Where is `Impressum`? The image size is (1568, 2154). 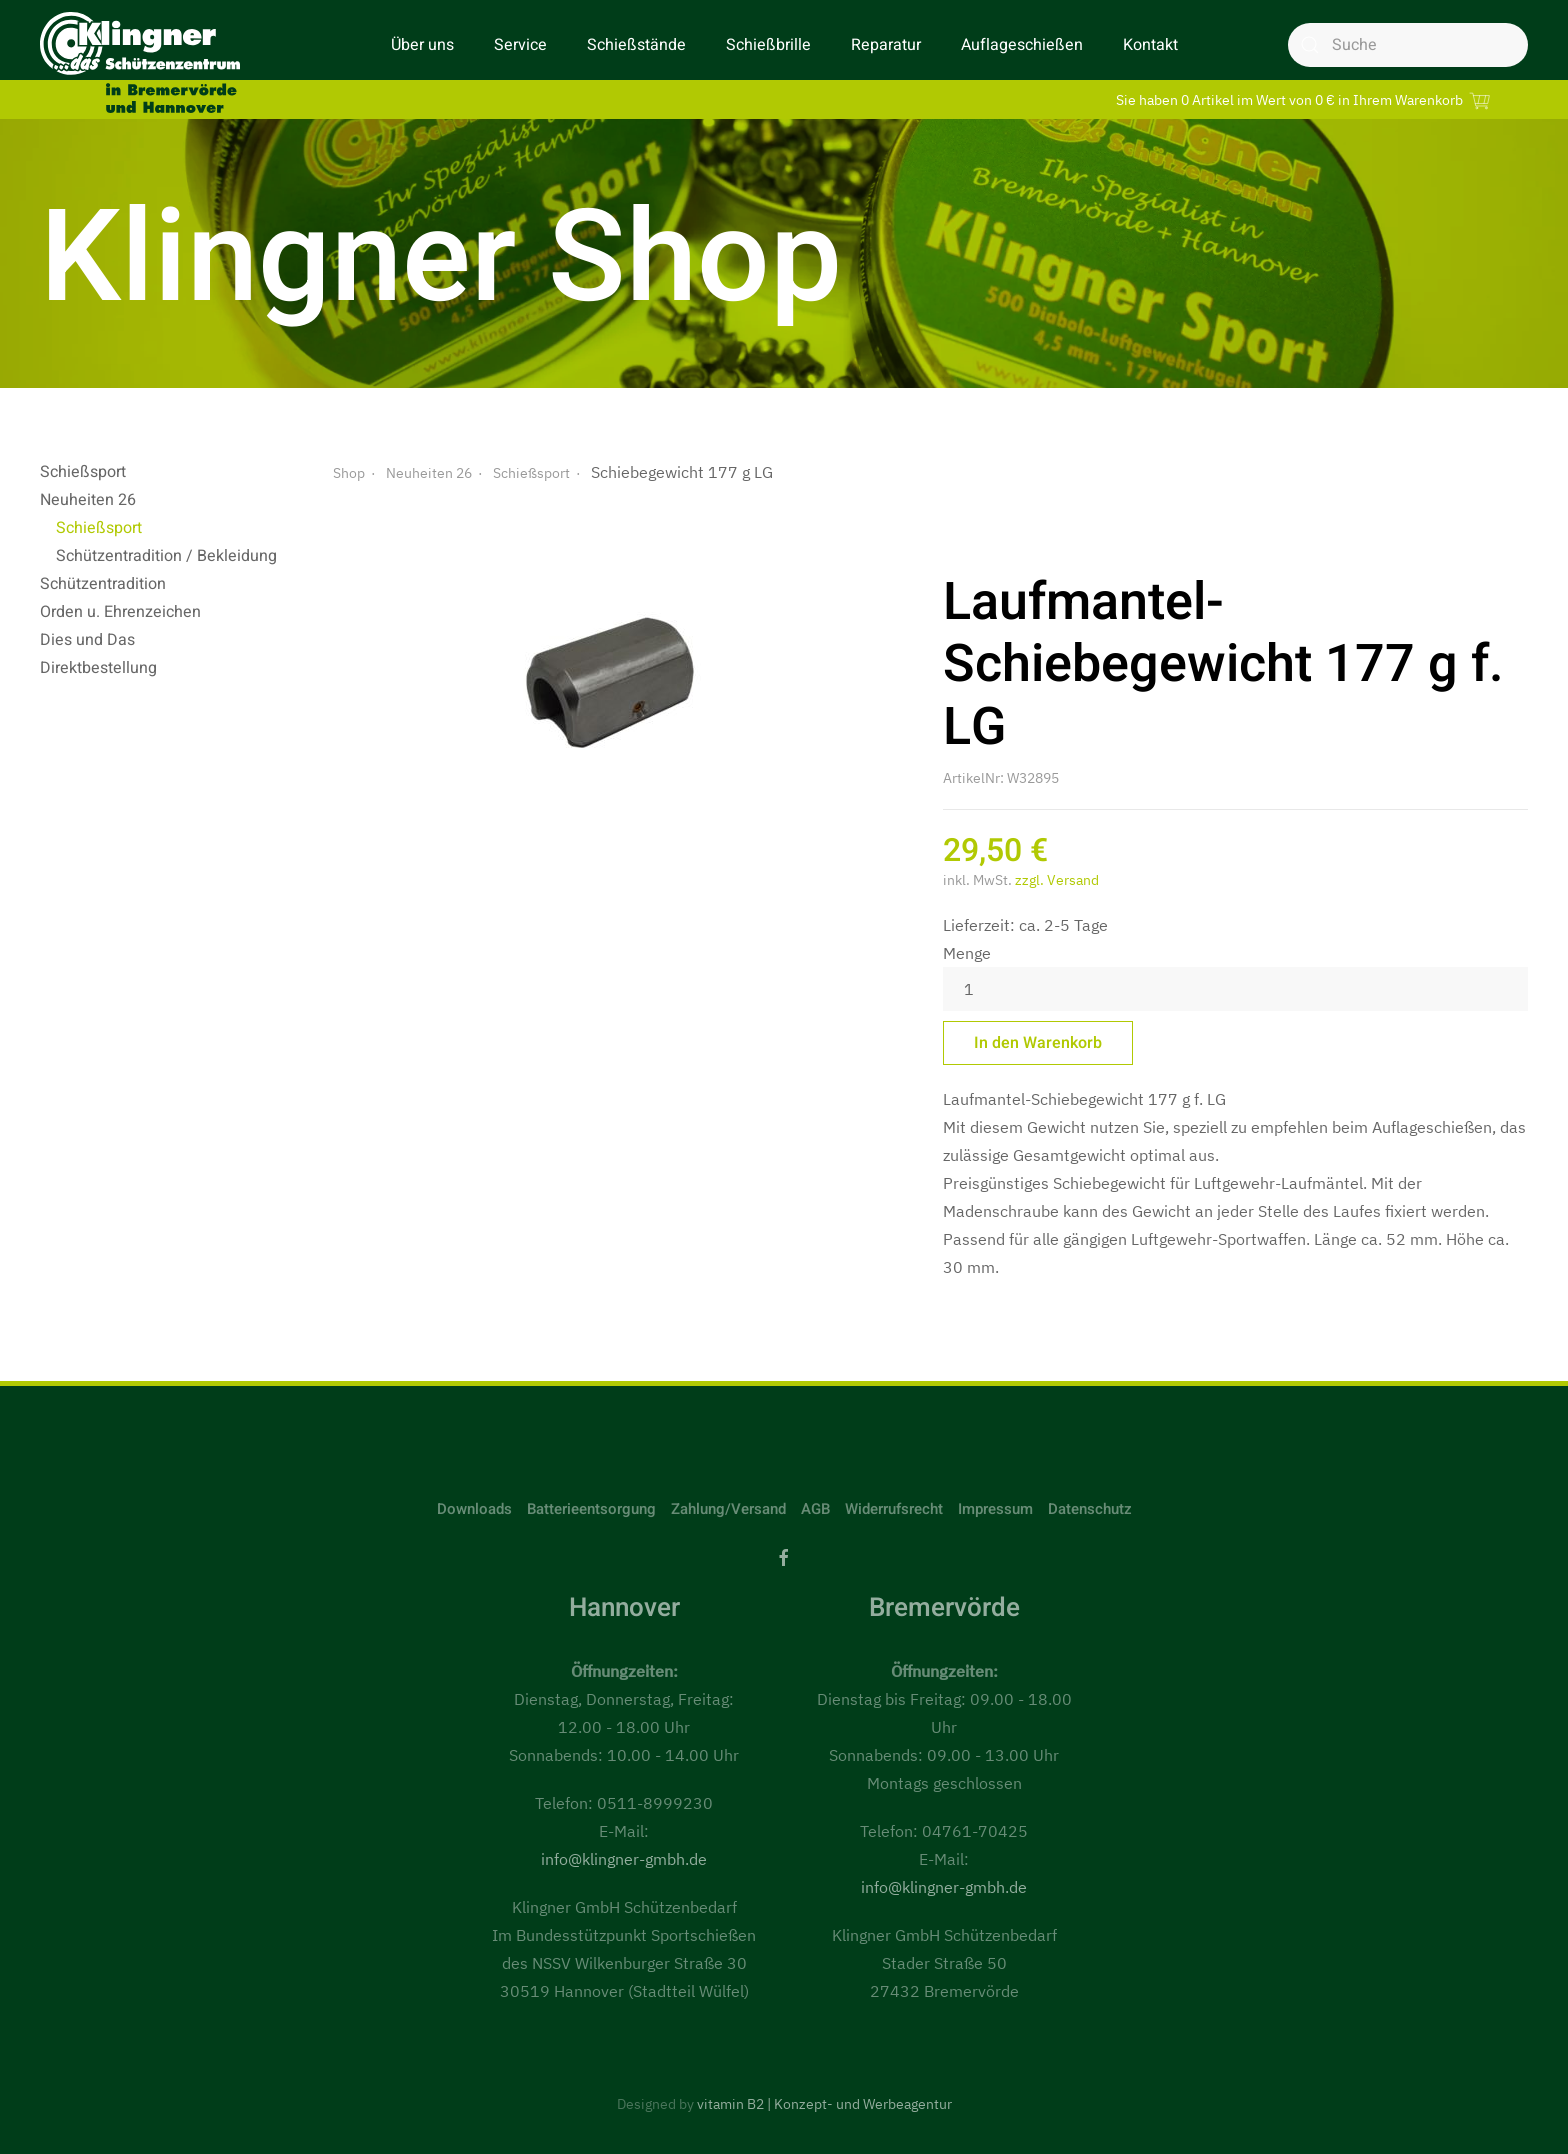 Impressum is located at coordinates (995, 1509).